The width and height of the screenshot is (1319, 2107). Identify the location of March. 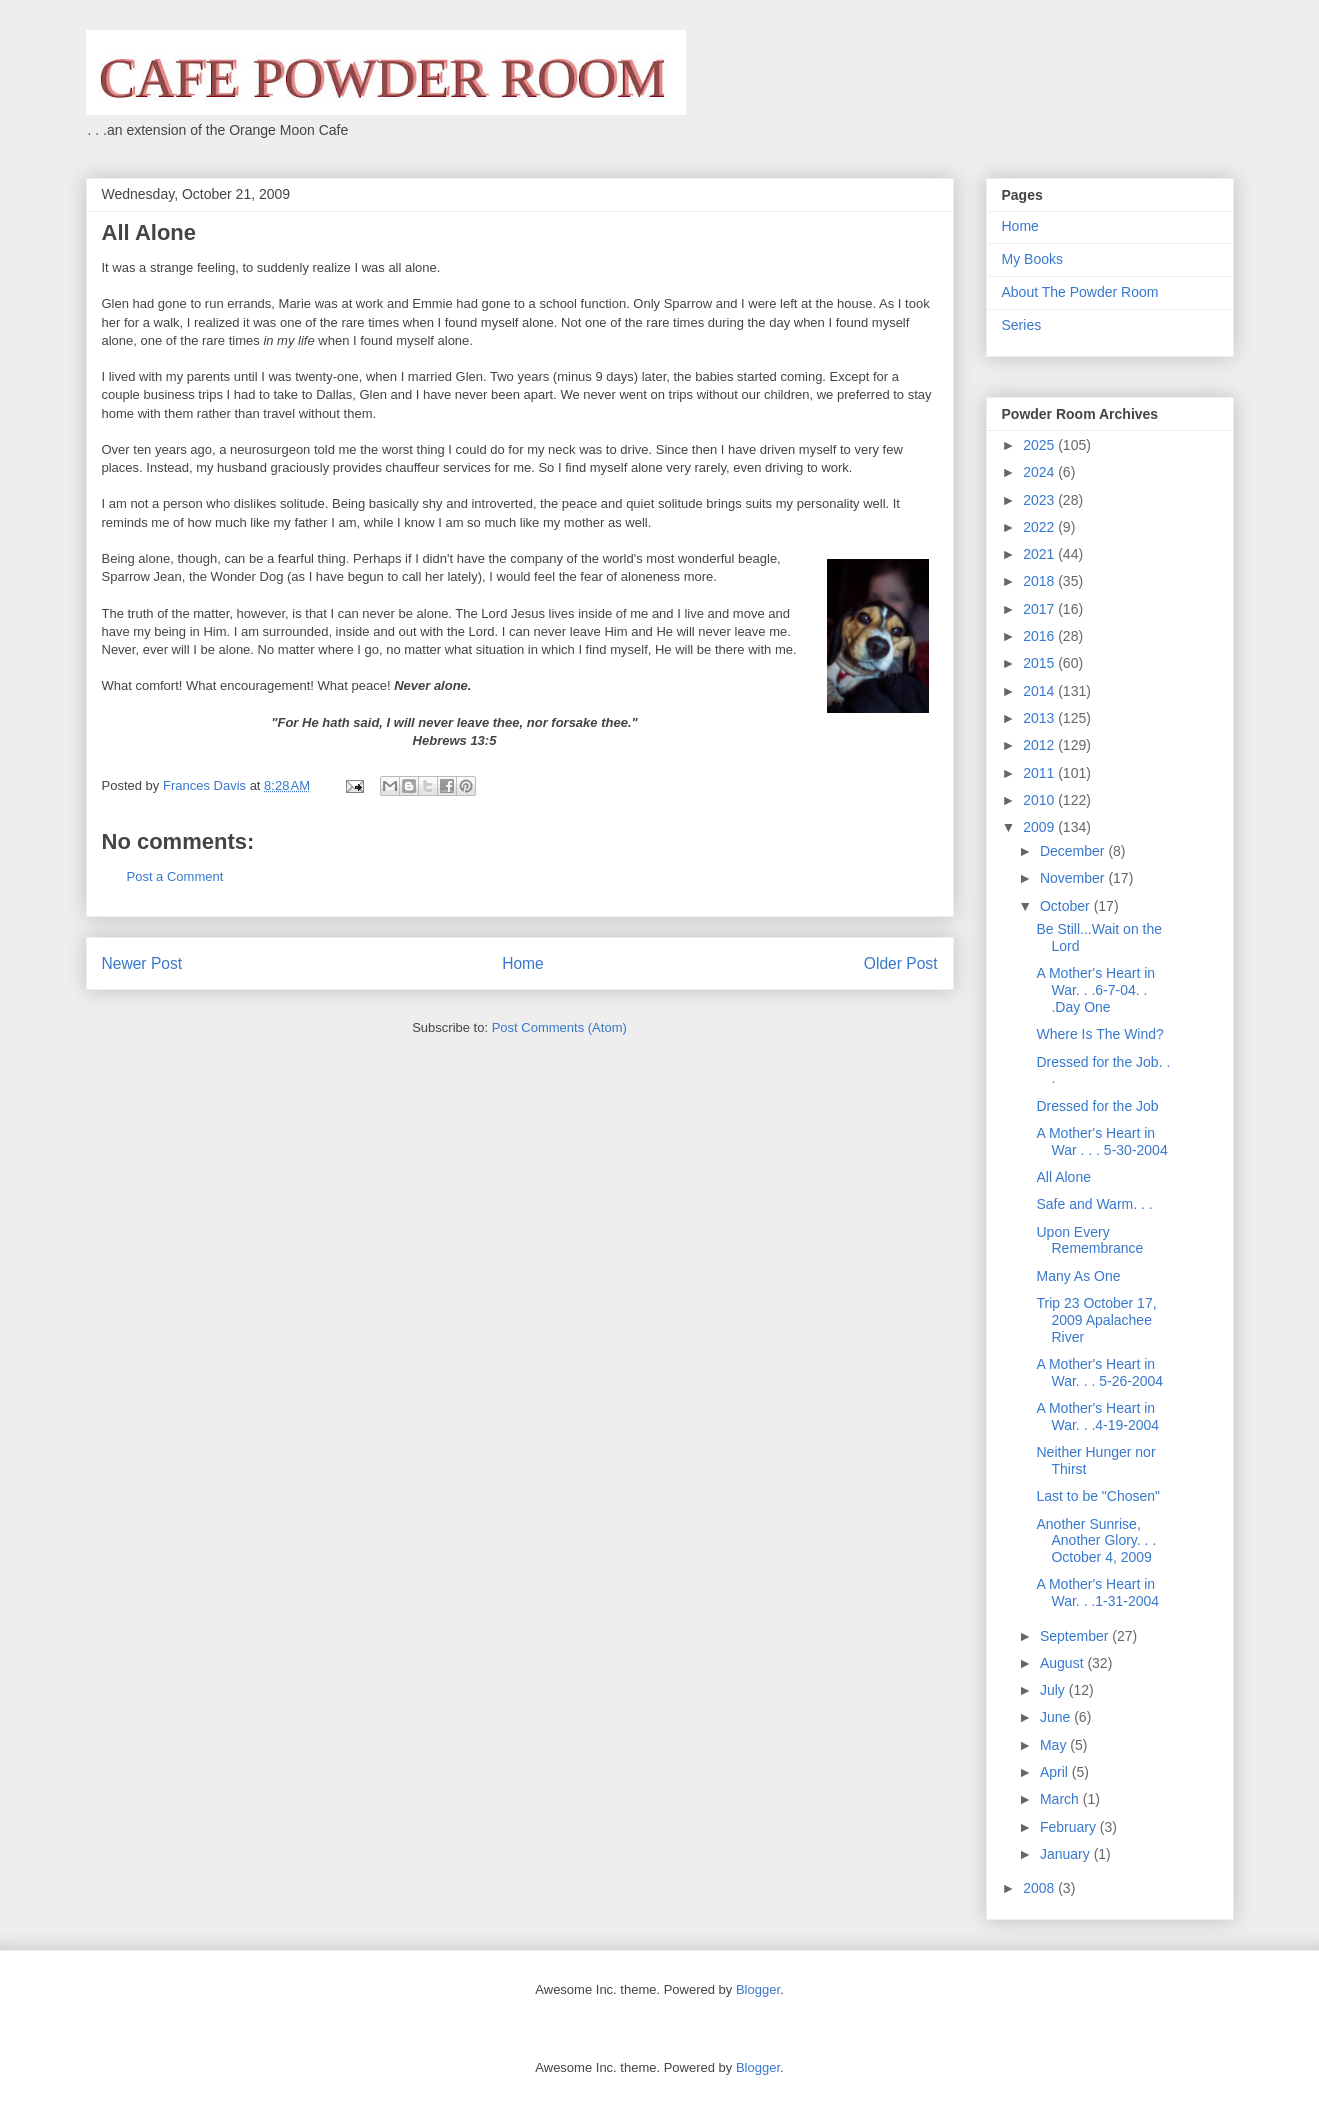
(1061, 1799).